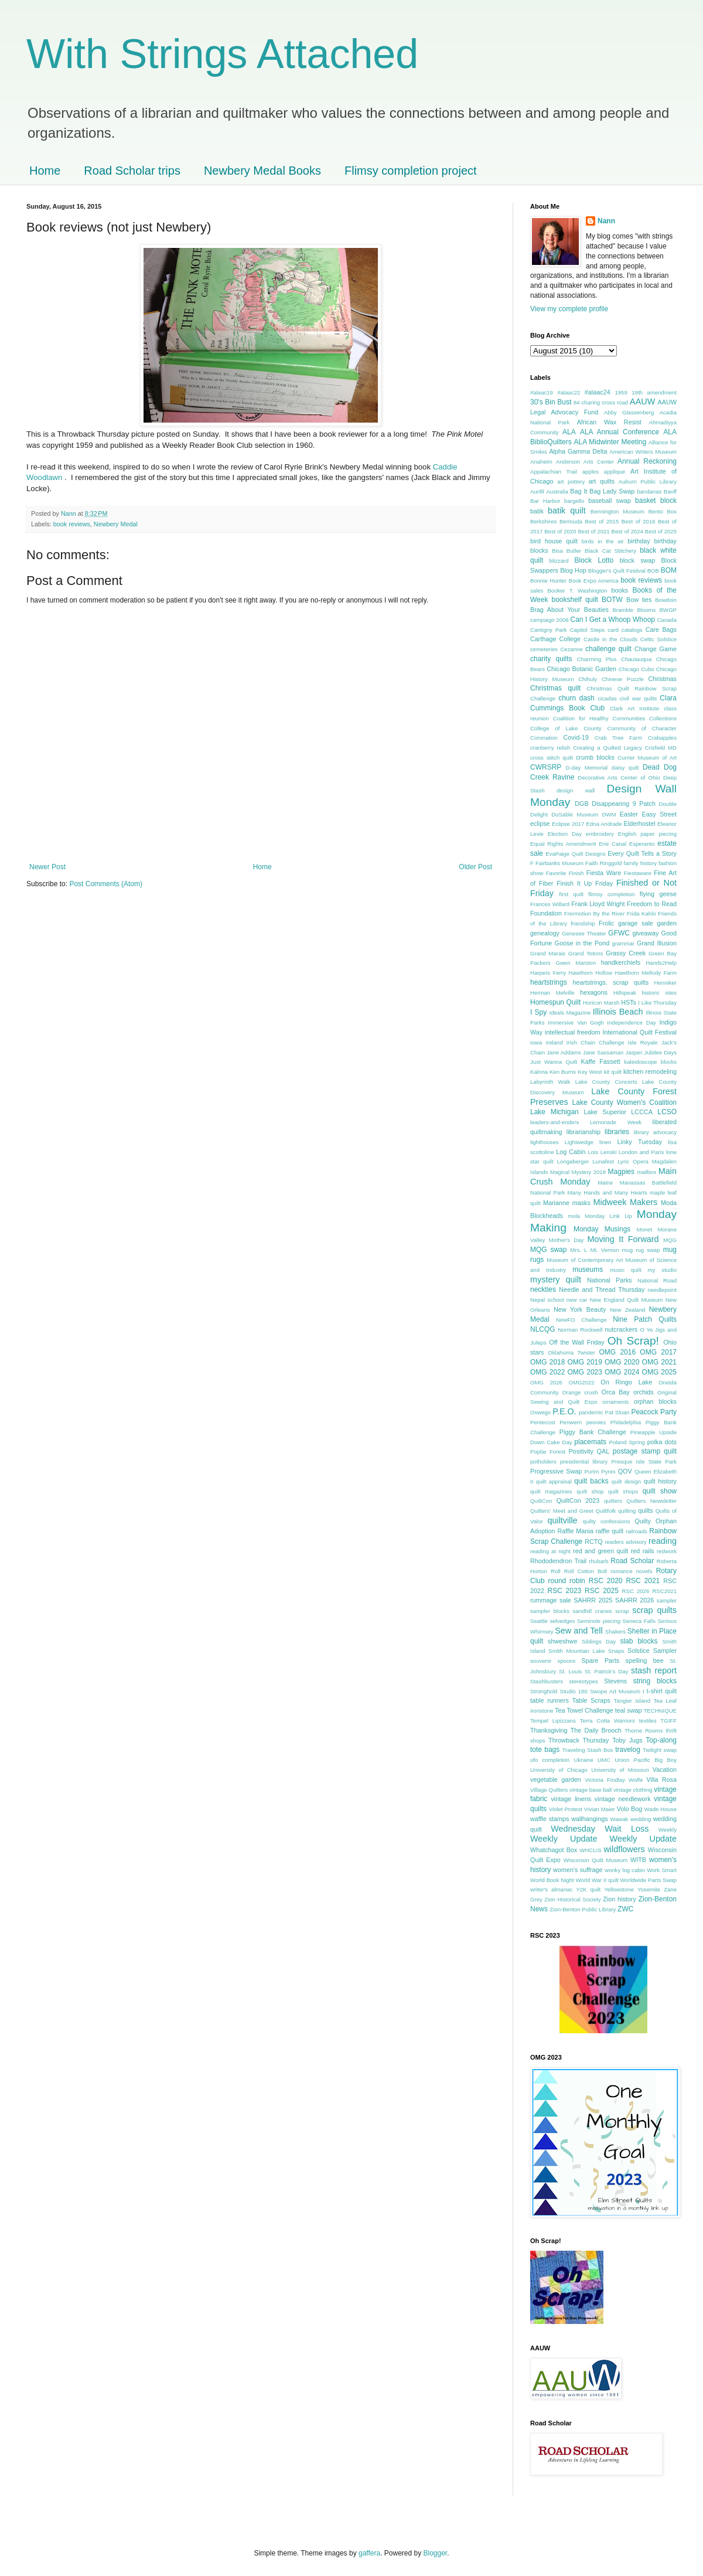 This screenshot has width=703, height=2576. What do you see at coordinates (578, 1172) in the screenshot?
I see `Magical Mystery 2018` at bounding box center [578, 1172].